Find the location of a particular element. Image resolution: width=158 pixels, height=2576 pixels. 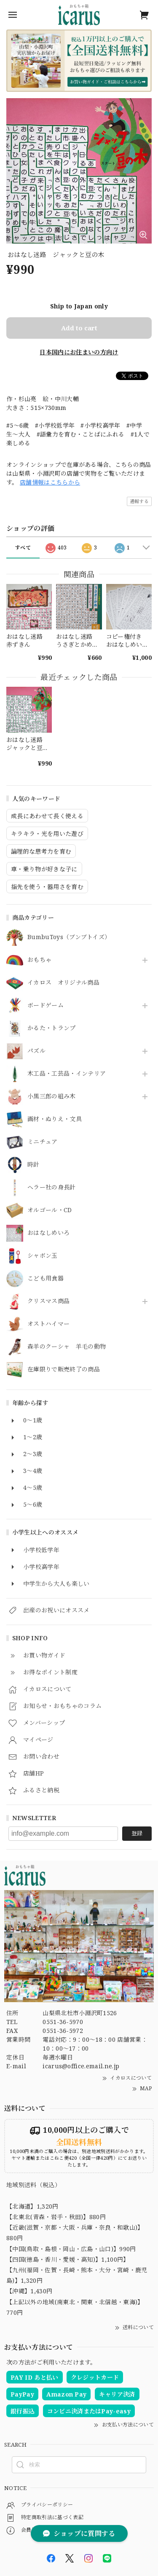

ボードゲーム is located at coordinates (45, 1005).